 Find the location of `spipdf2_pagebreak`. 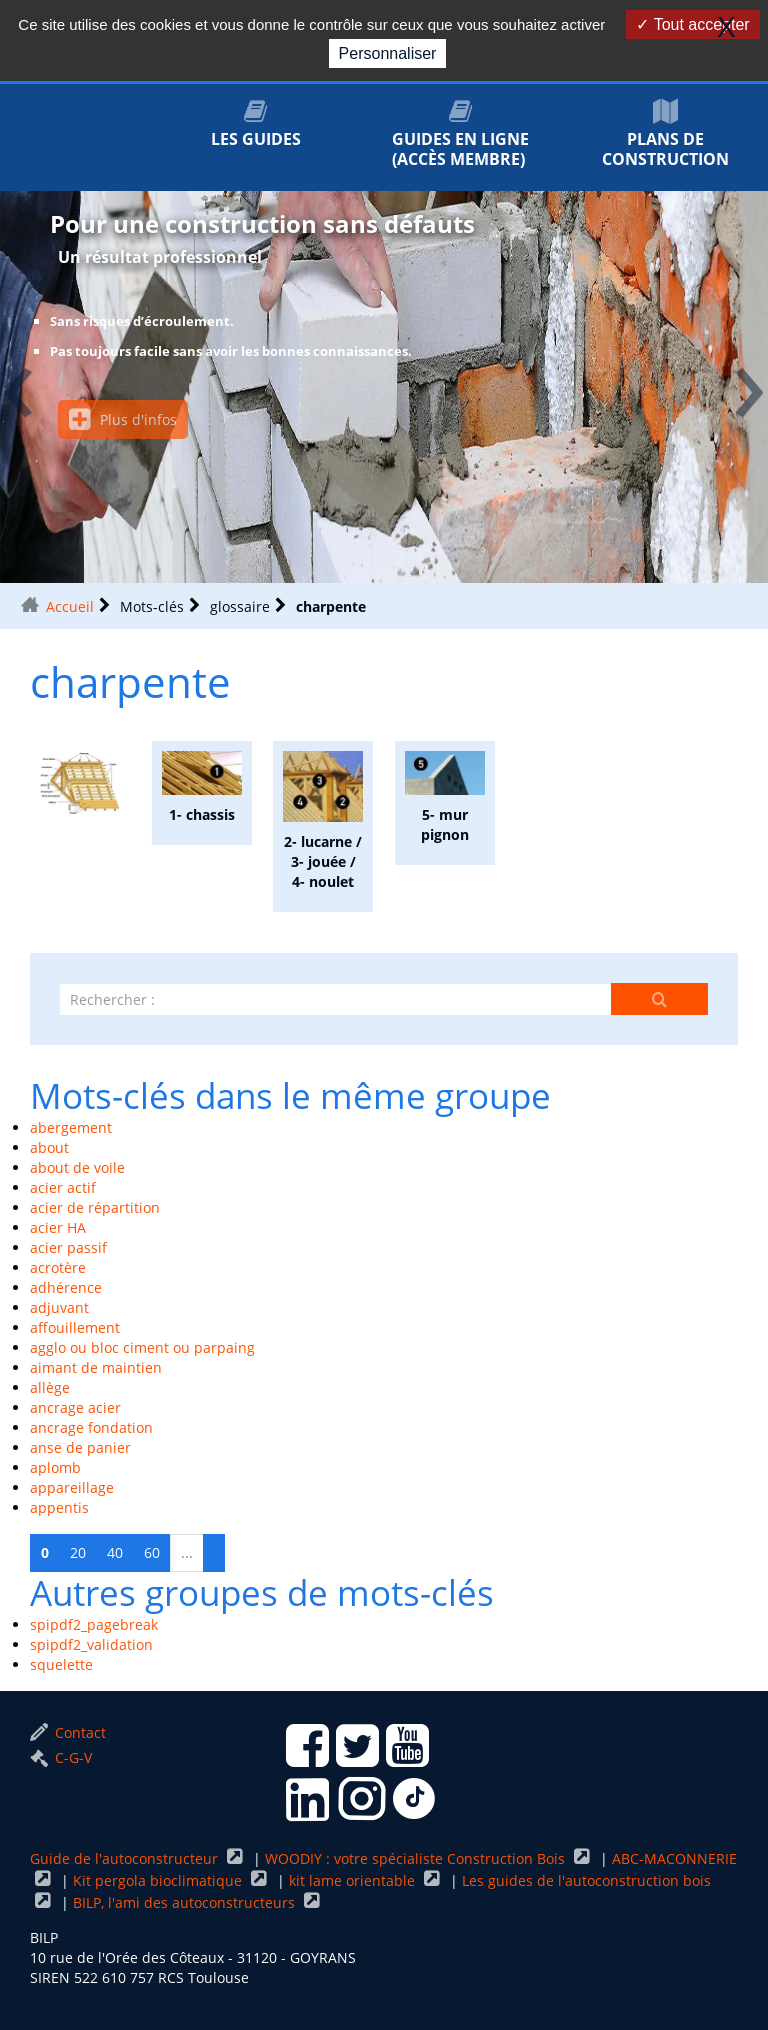

spipdf2_pagebreak is located at coordinates (94, 1624).